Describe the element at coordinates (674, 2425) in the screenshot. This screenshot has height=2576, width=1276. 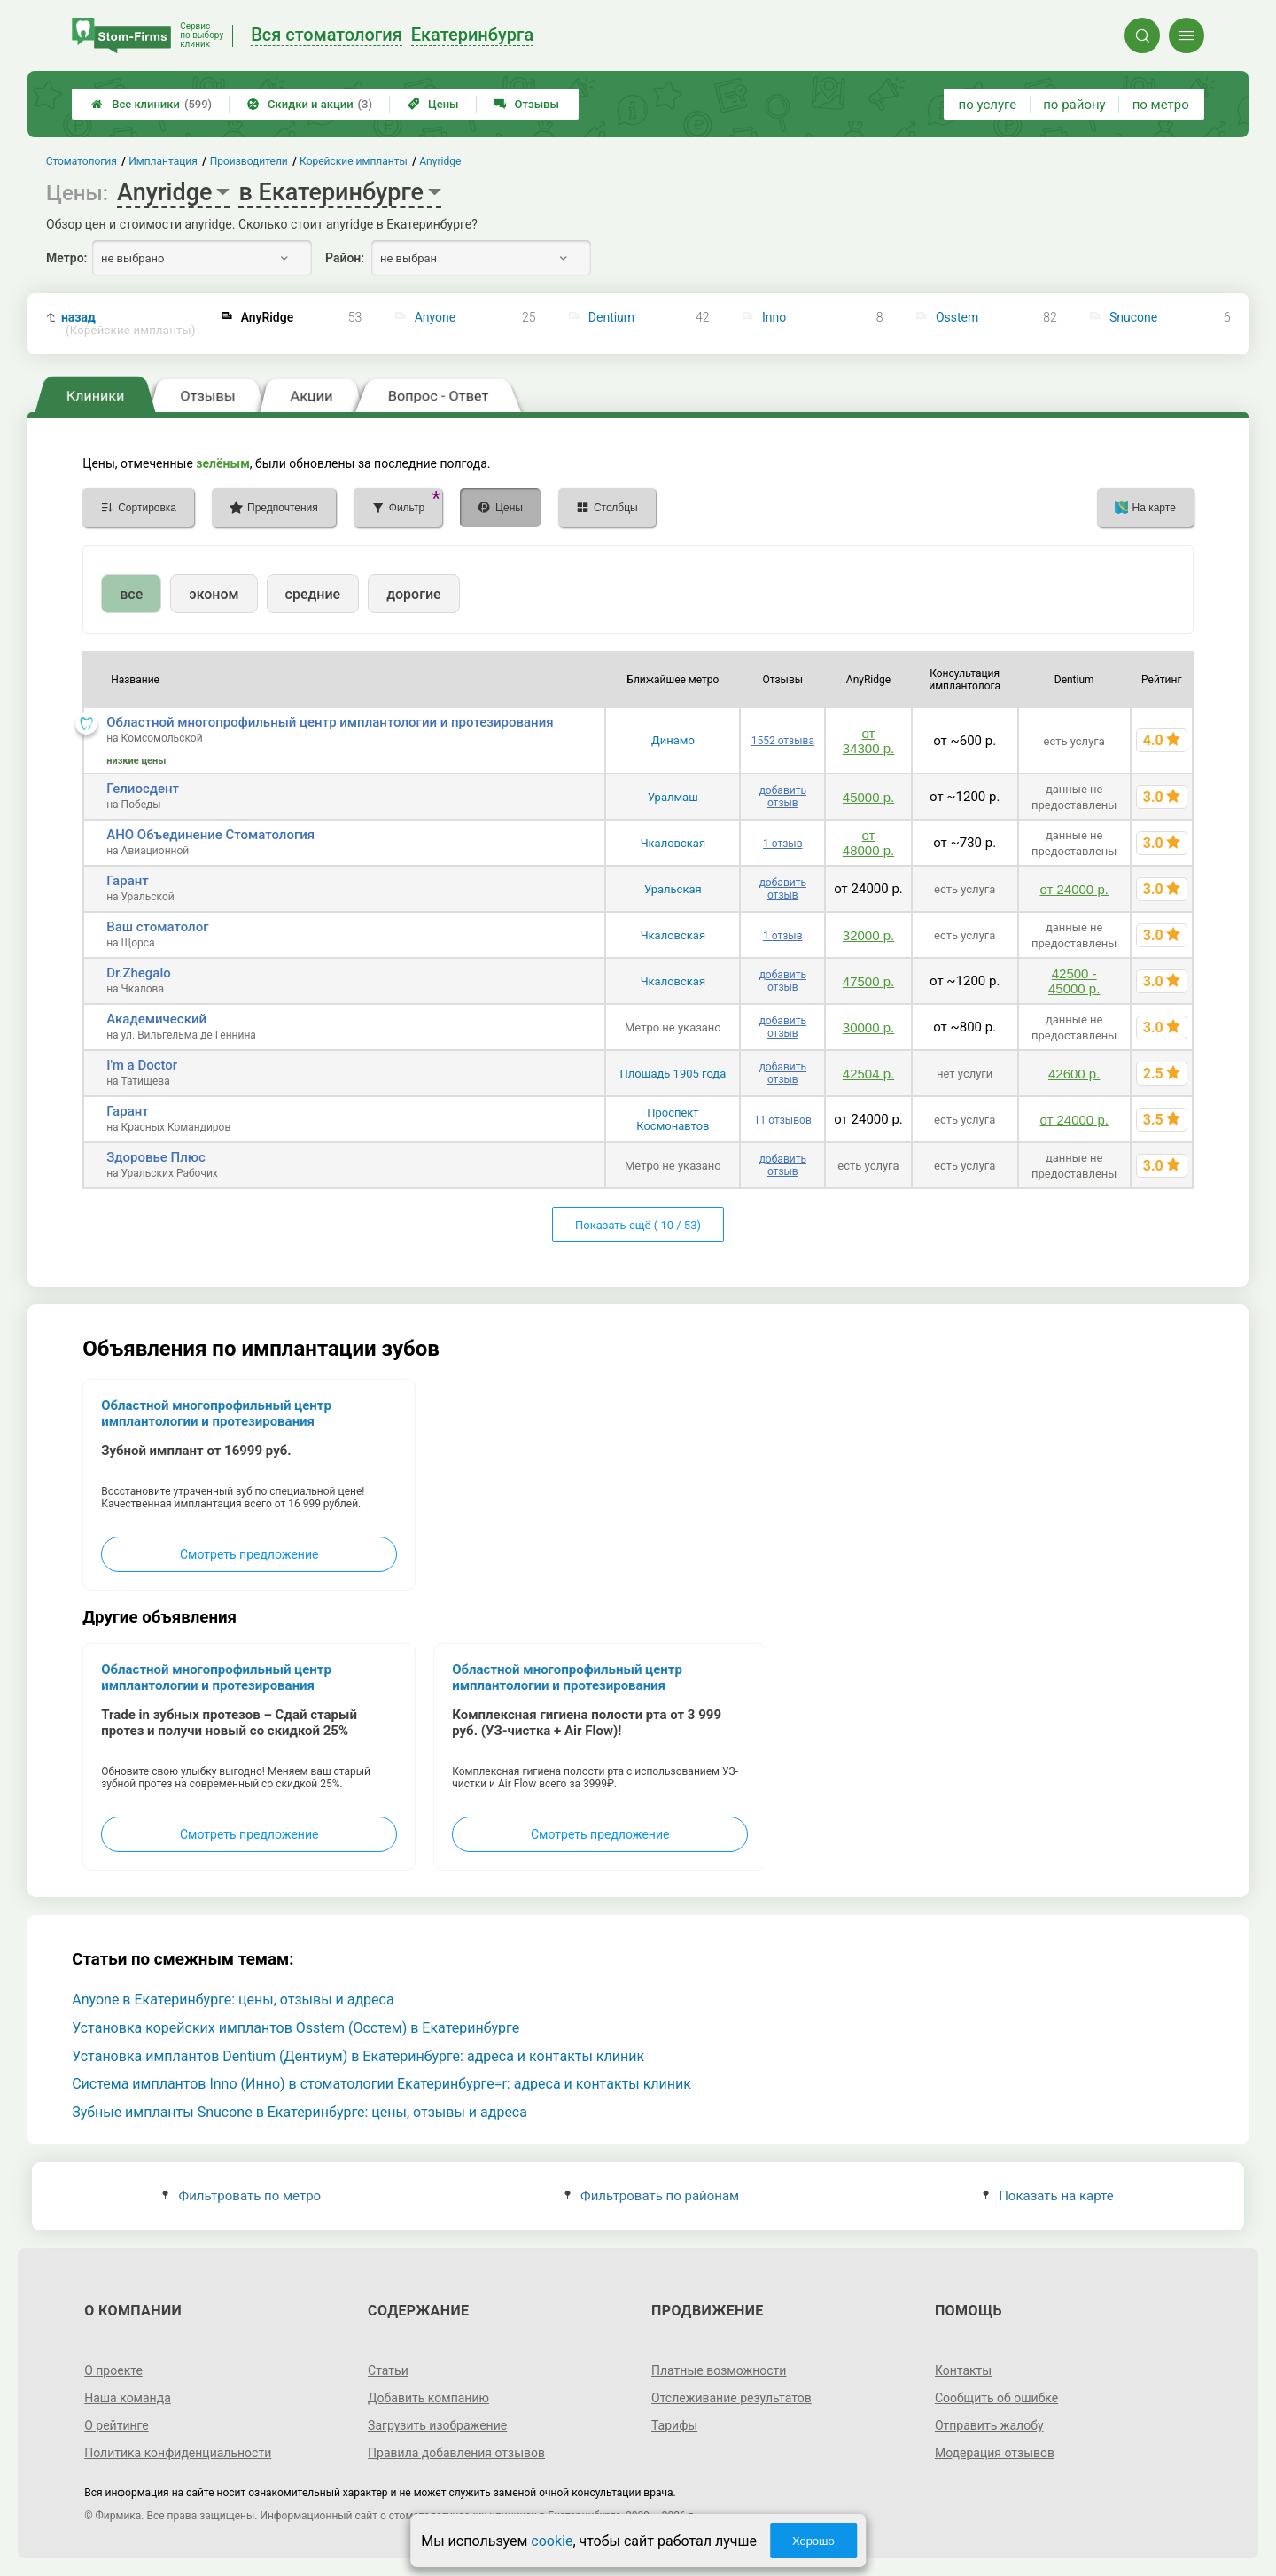
I see `Тарифы` at that location.